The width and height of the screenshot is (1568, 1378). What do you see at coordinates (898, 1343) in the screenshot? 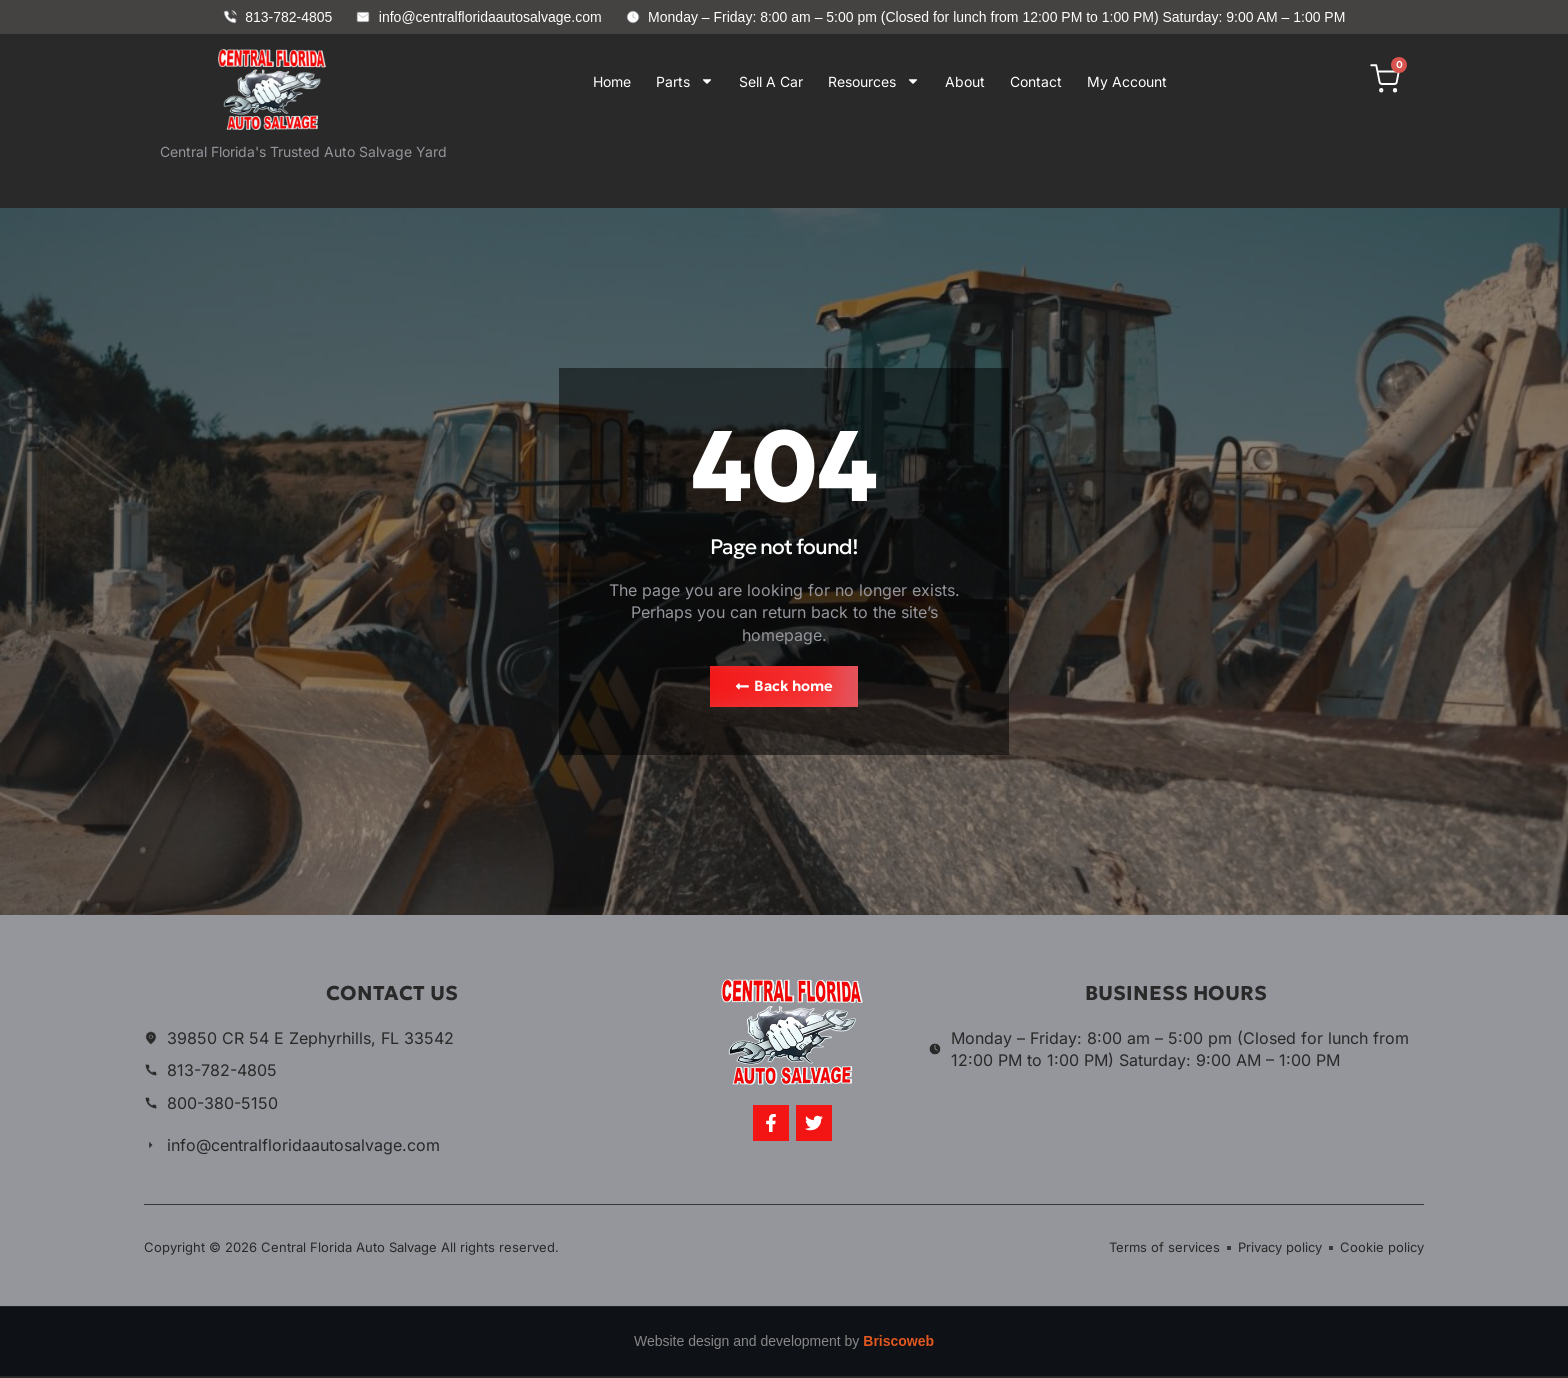
I see `Briscoweb` at bounding box center [898, 1343].